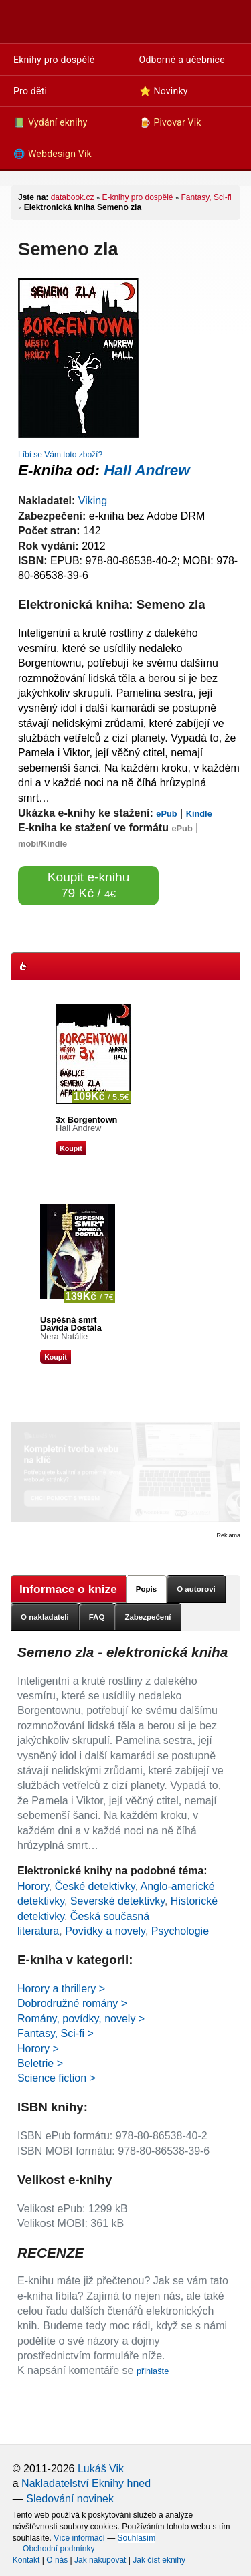 Image resolution: width=251 pixels, height=2576 pixels. Describe the element at coordinates (70, 2498) in the screenshot. I see `Sledování novinek` at that location.